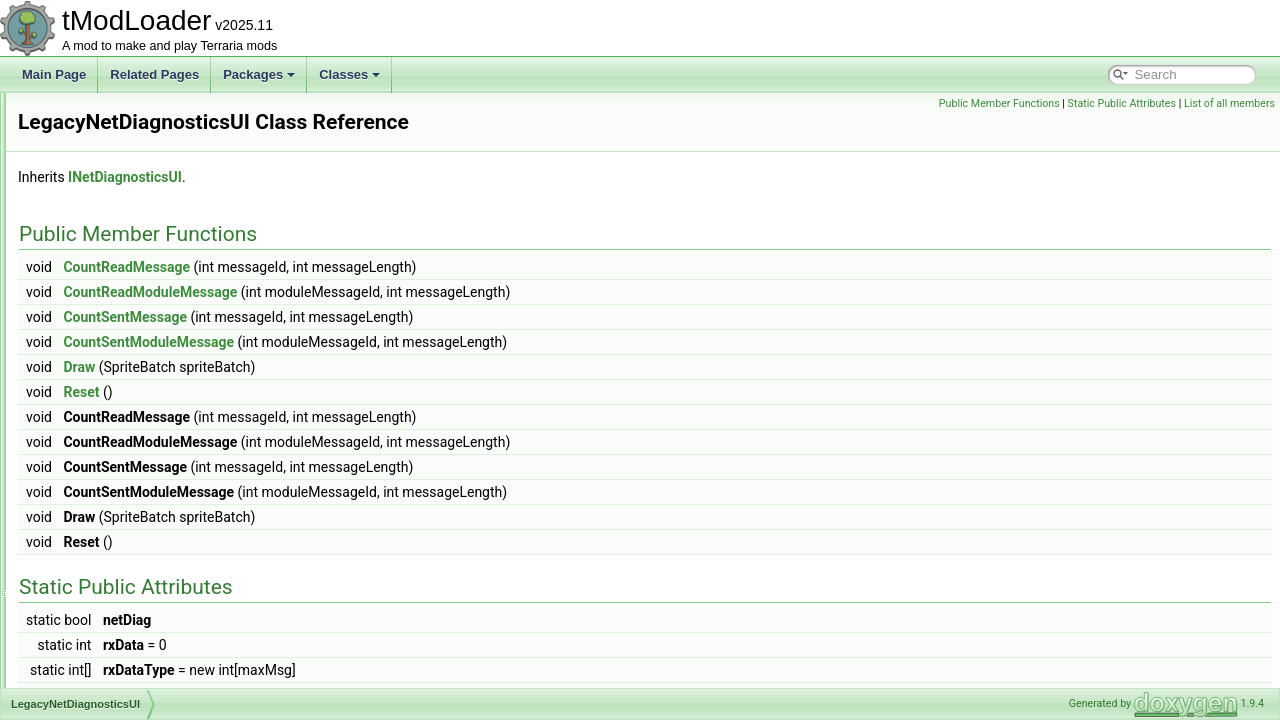 The image size is (1280, 720). I want to click on LineSegment, so click(101, 598).